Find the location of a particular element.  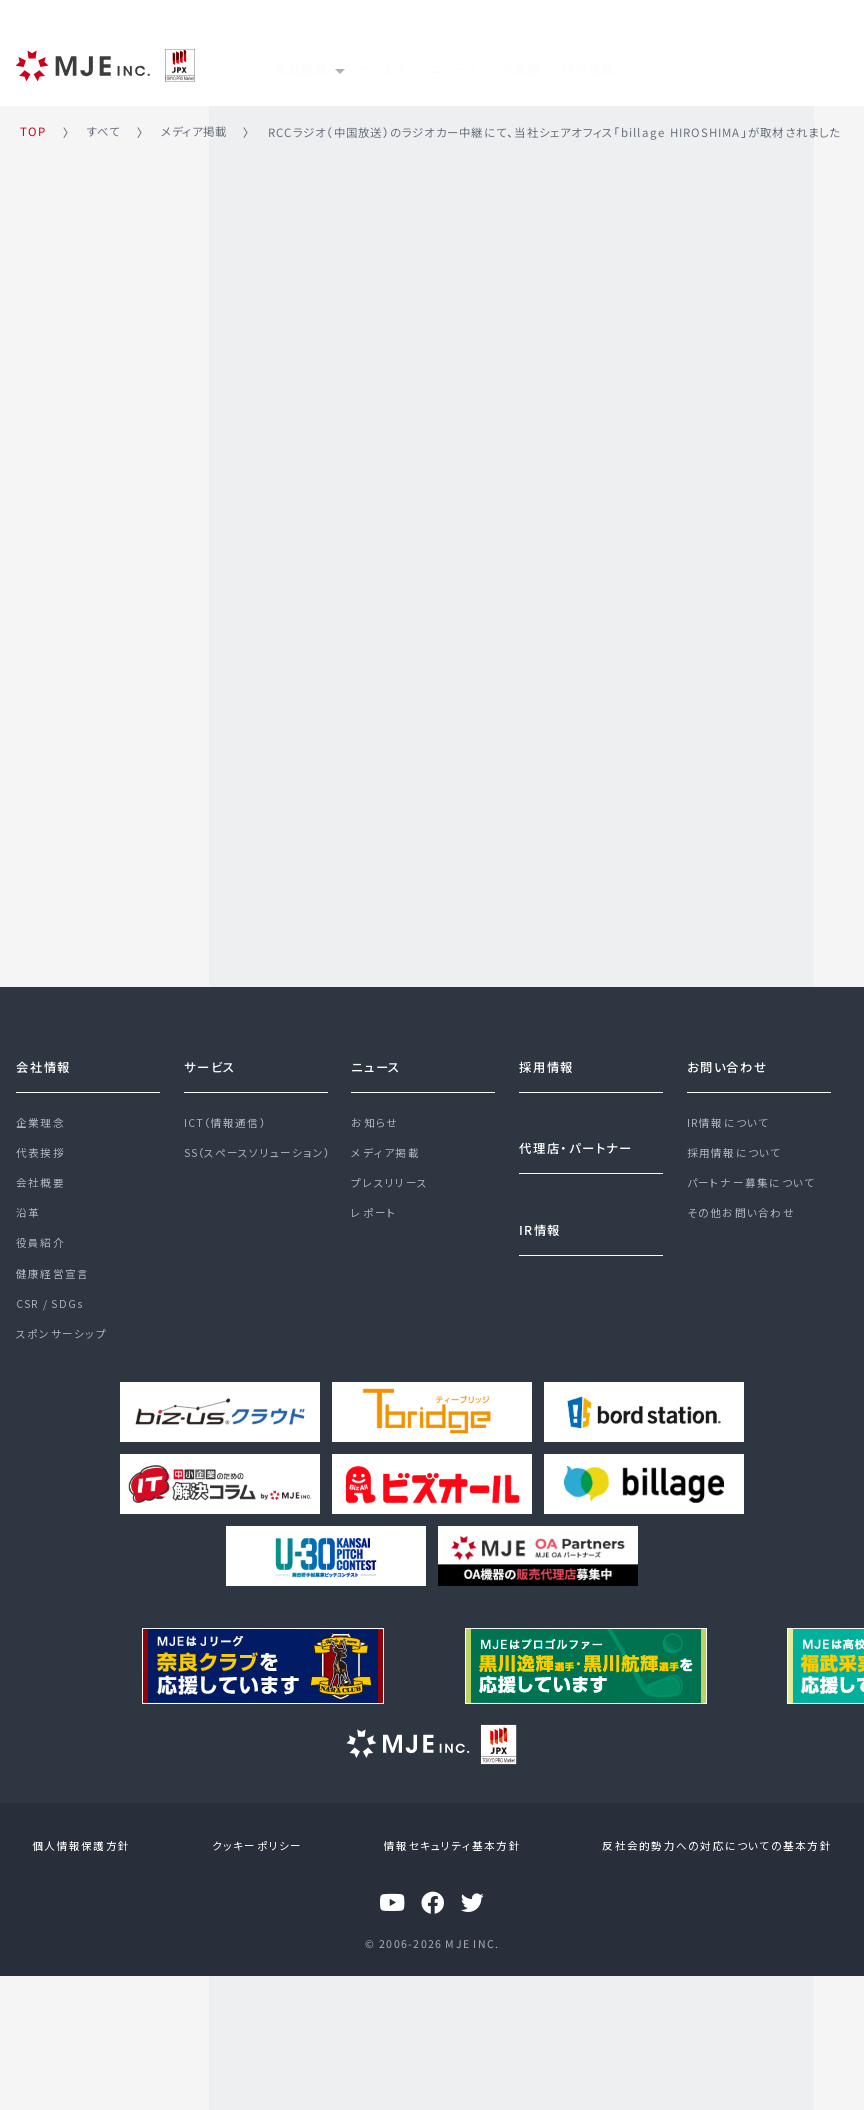

ニュース is located at coordinates (514, 62).